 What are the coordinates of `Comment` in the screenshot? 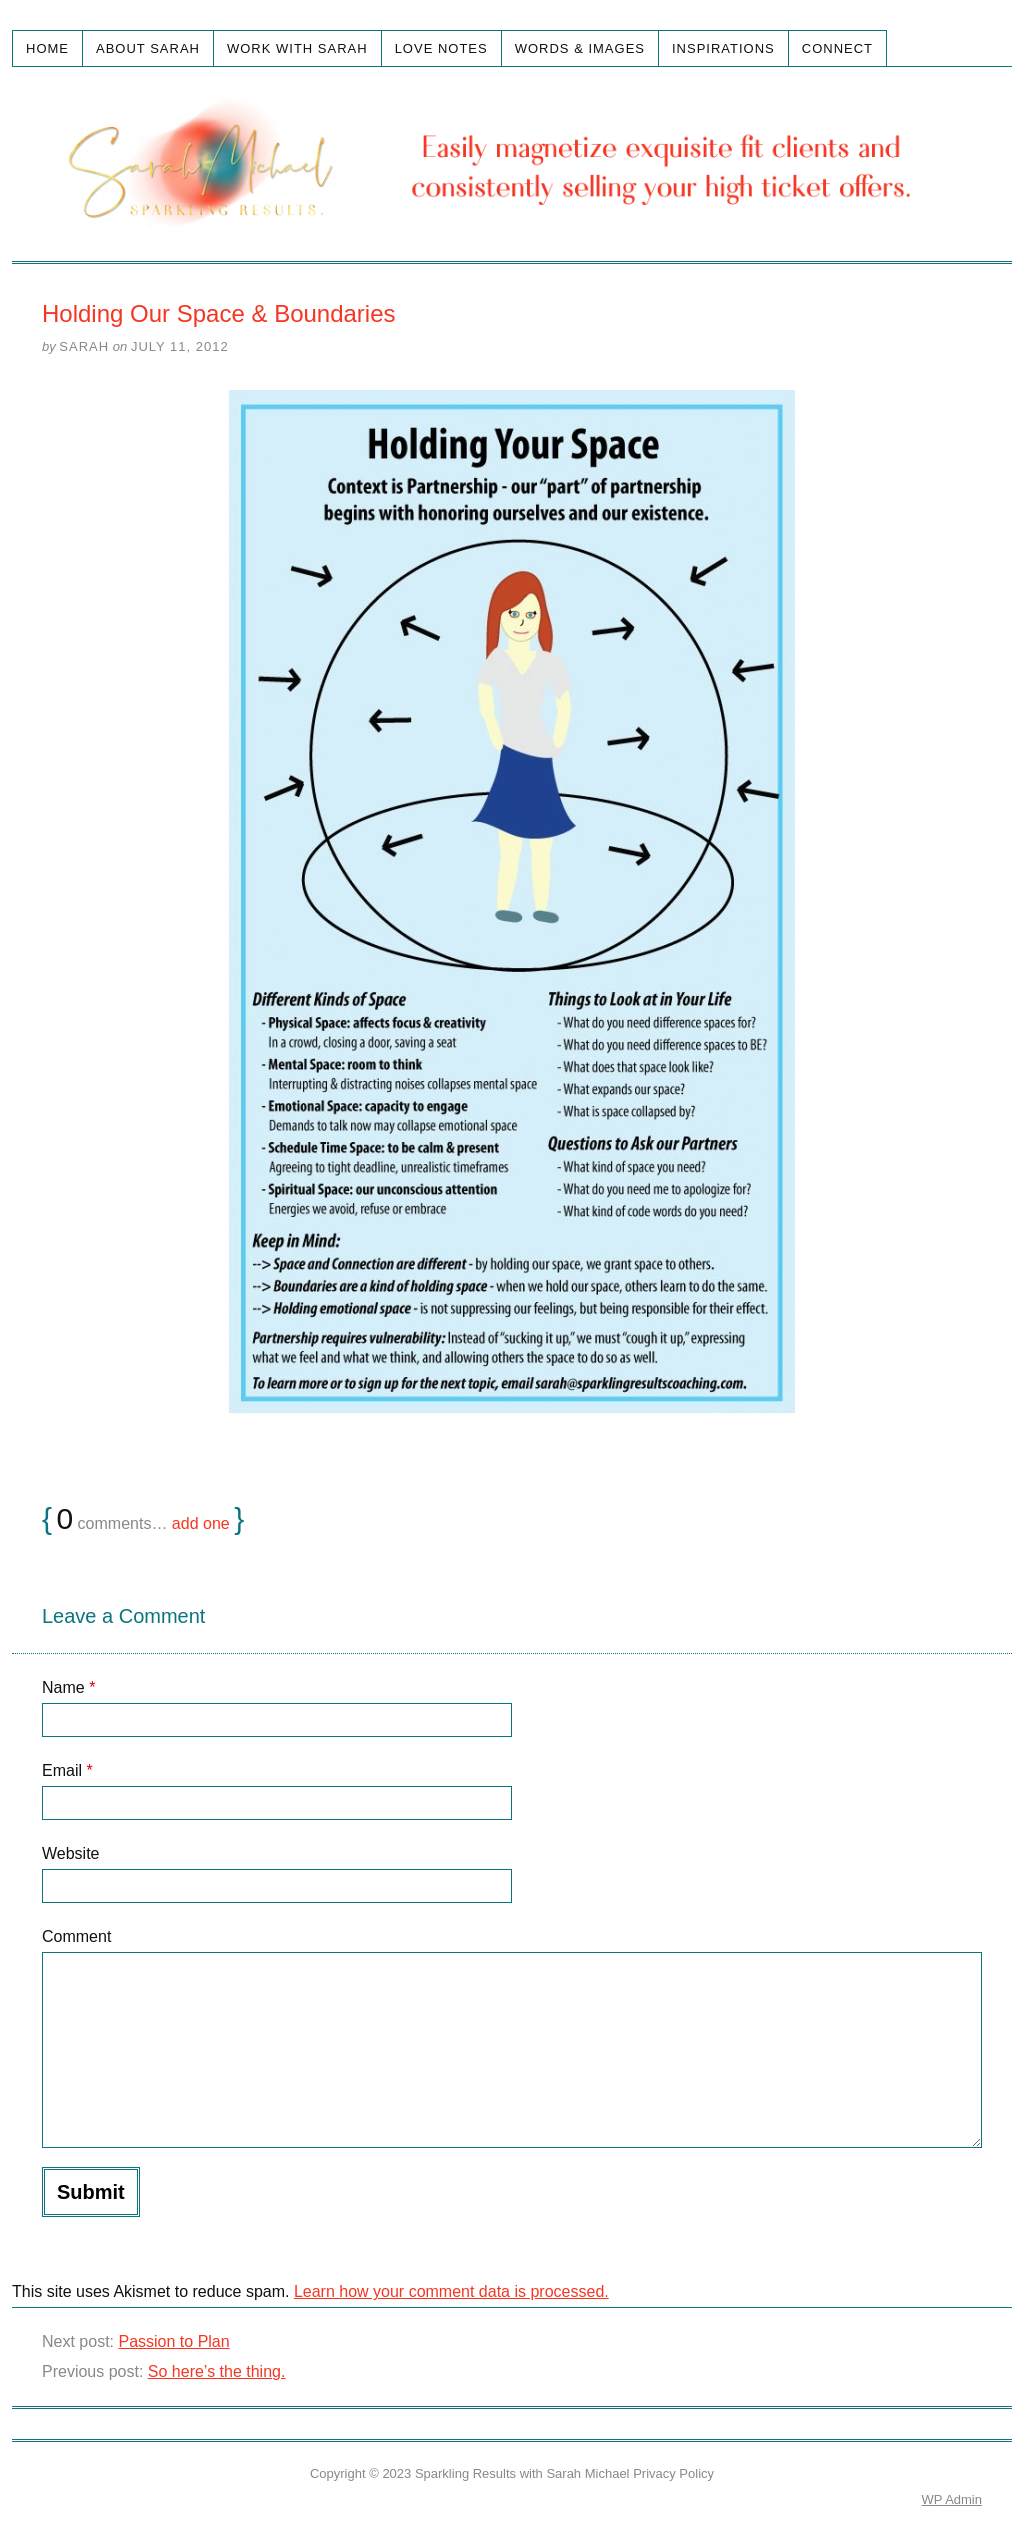 It's located at (76, 1936).